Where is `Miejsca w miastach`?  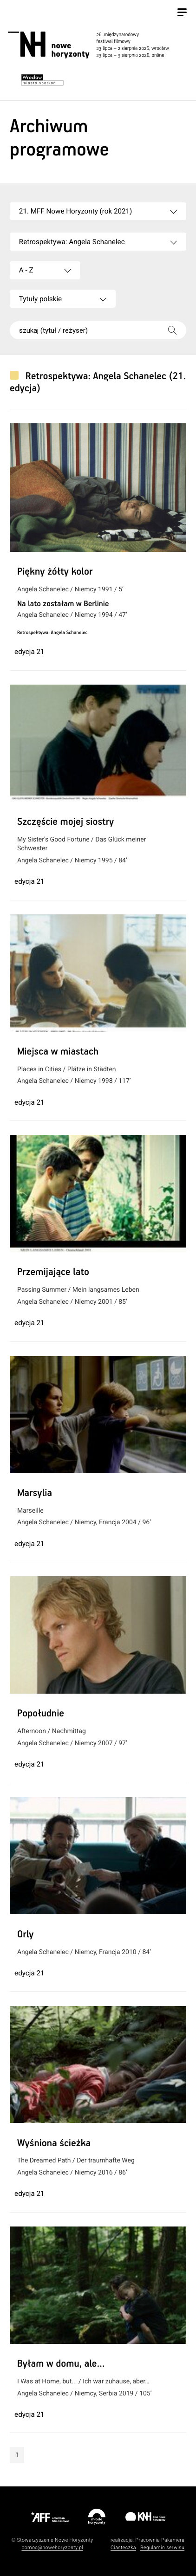
Miejsca w miastach is located at coordinates (57, 1052).